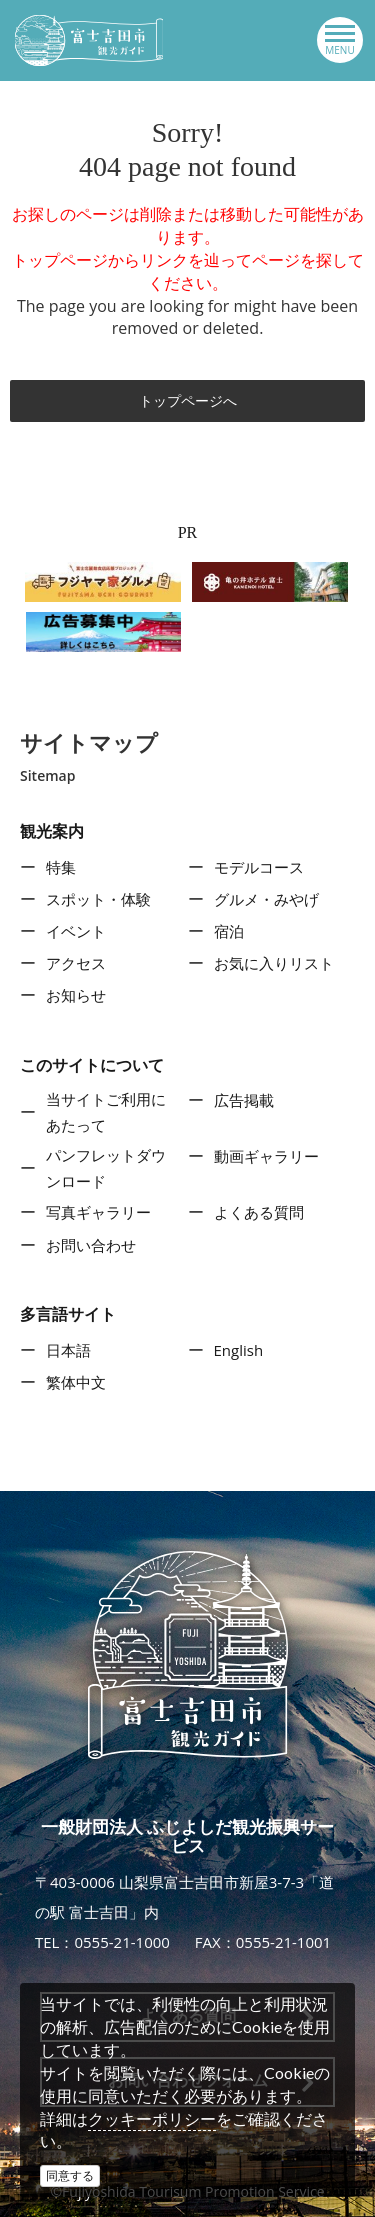 This screenshot has height=2217, width=375. What do you see at coordinates (259, 1212) in the screenshot?
I see `よくある質問` at bounding box center [259, 1212].